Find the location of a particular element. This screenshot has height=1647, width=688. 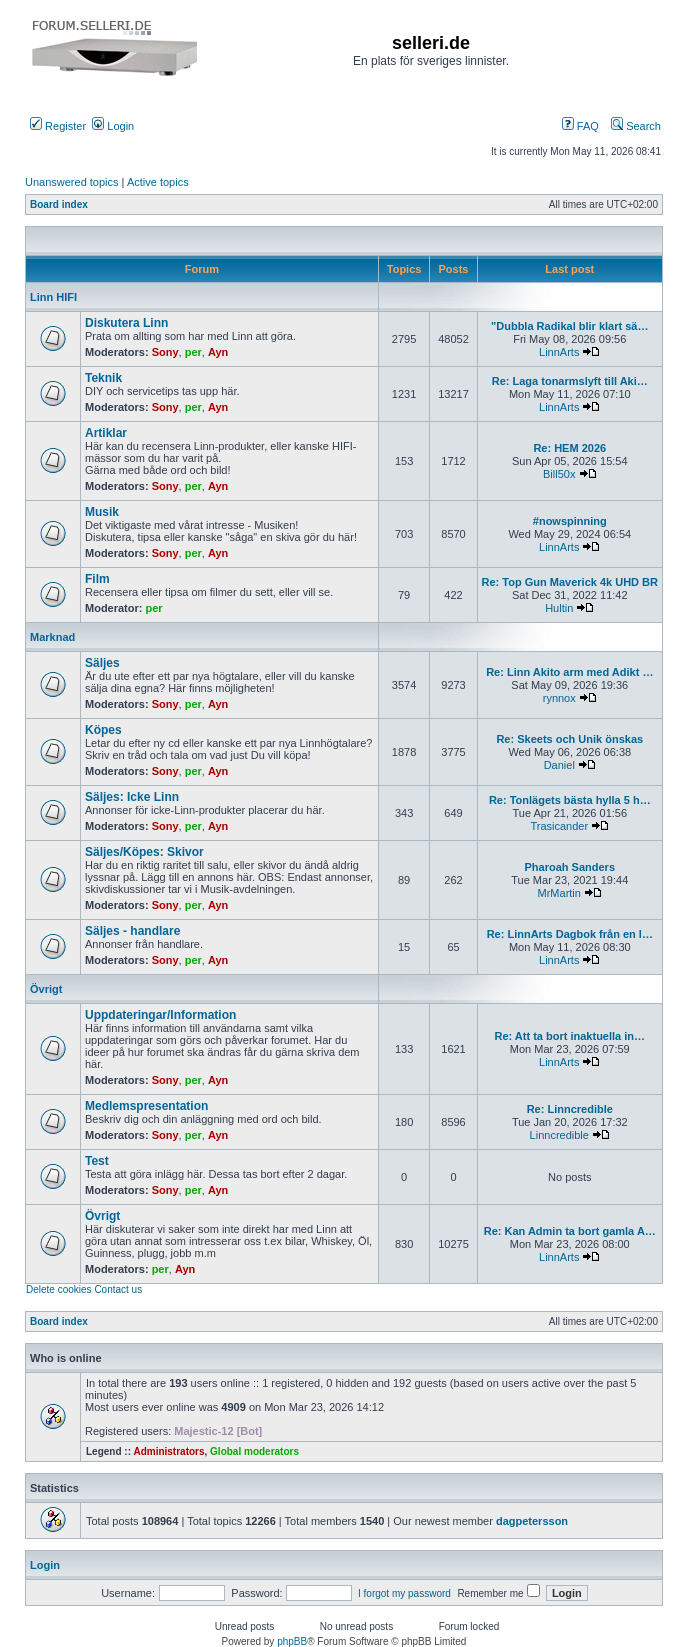

Administrators is located at coordinates (168, 1451).